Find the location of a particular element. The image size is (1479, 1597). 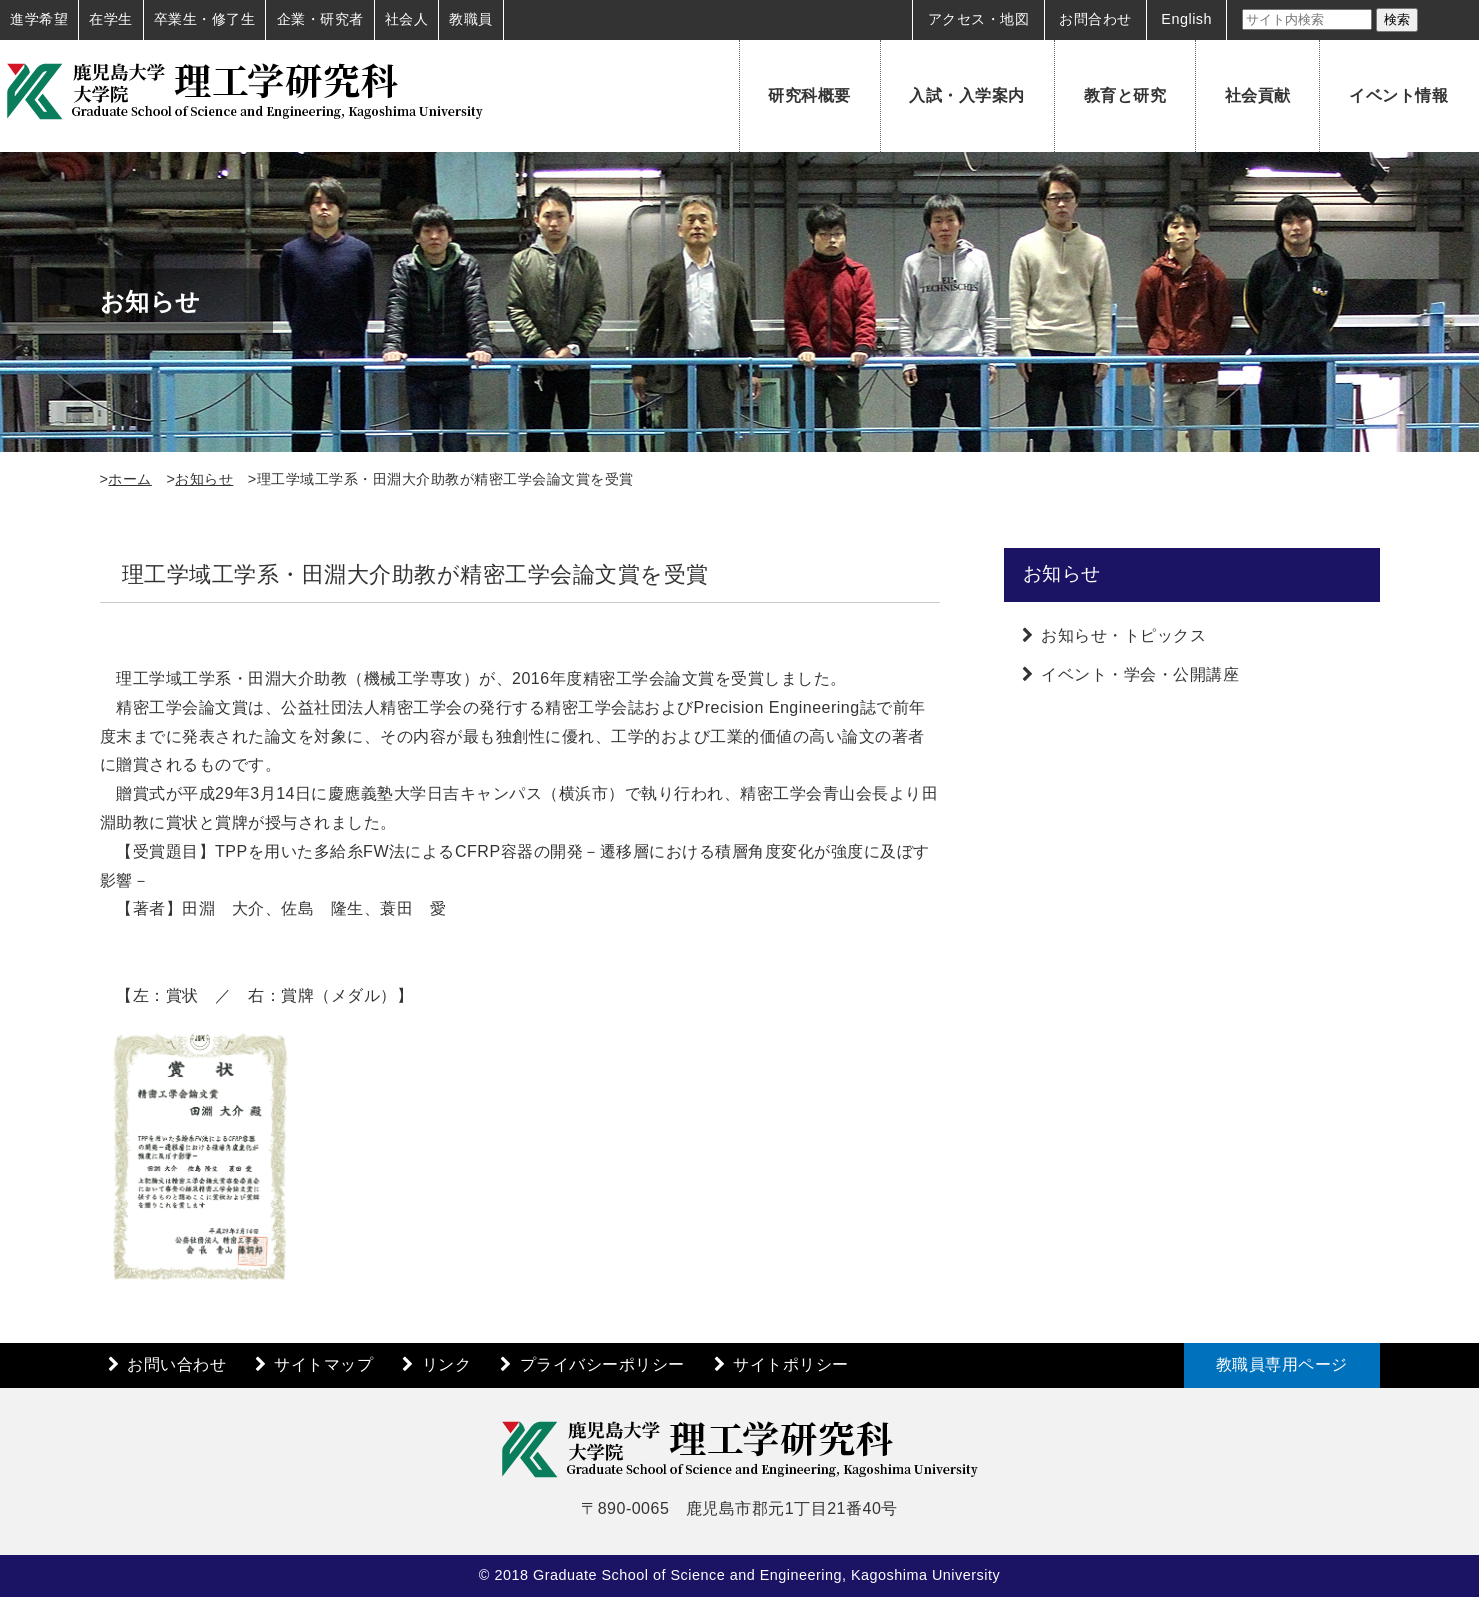

在学生 is located at coordinates (111, 19).